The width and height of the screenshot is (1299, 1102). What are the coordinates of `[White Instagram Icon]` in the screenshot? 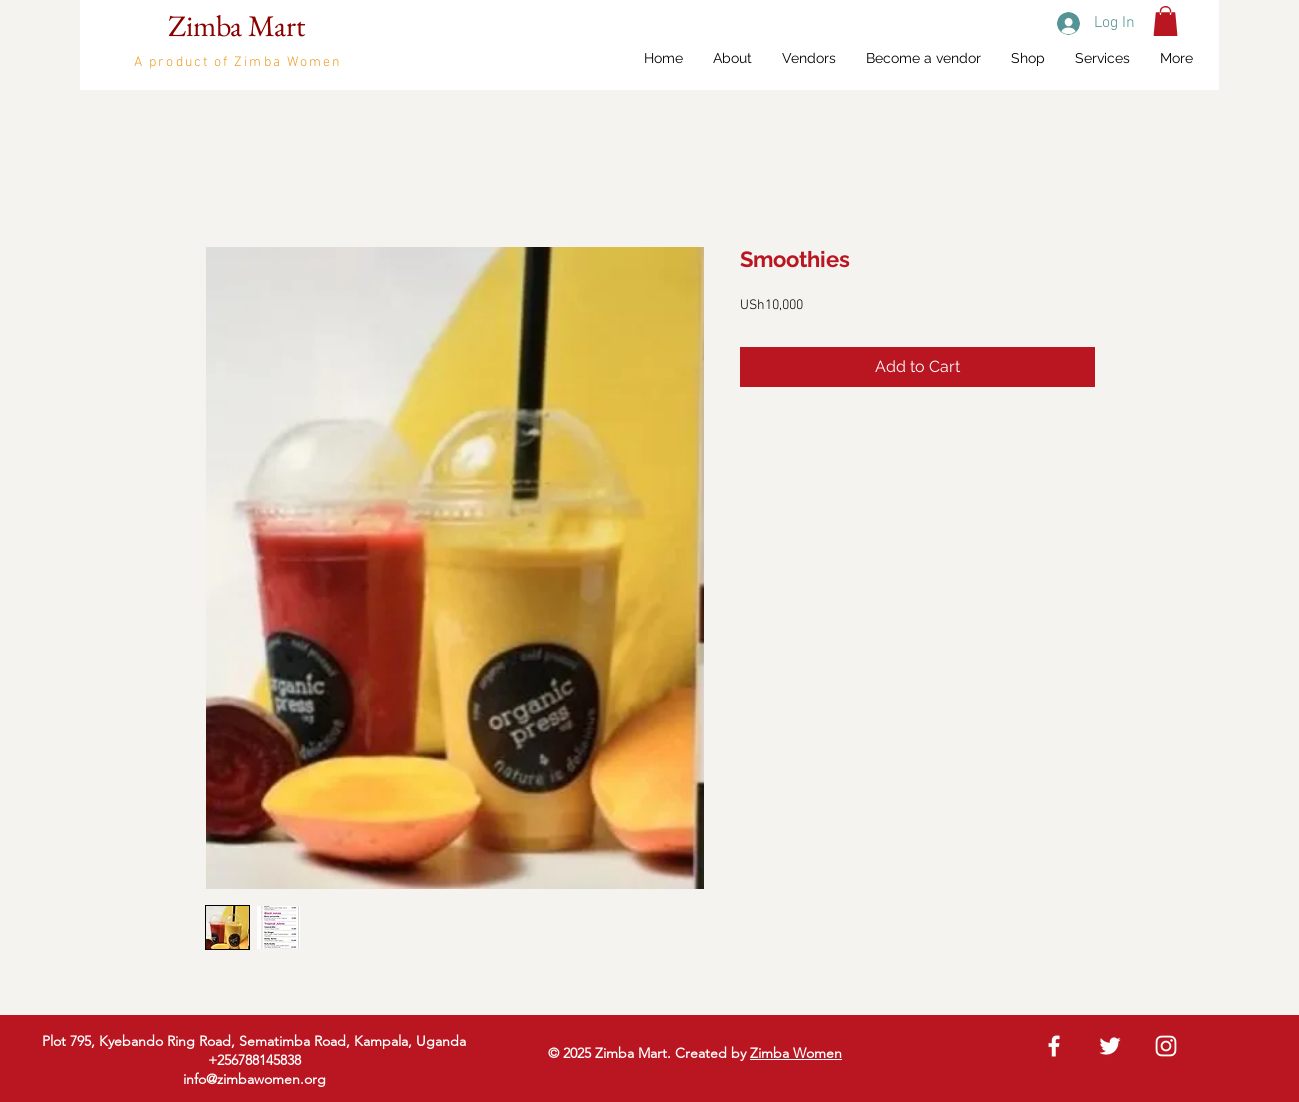 It's located at (1166, 1046).